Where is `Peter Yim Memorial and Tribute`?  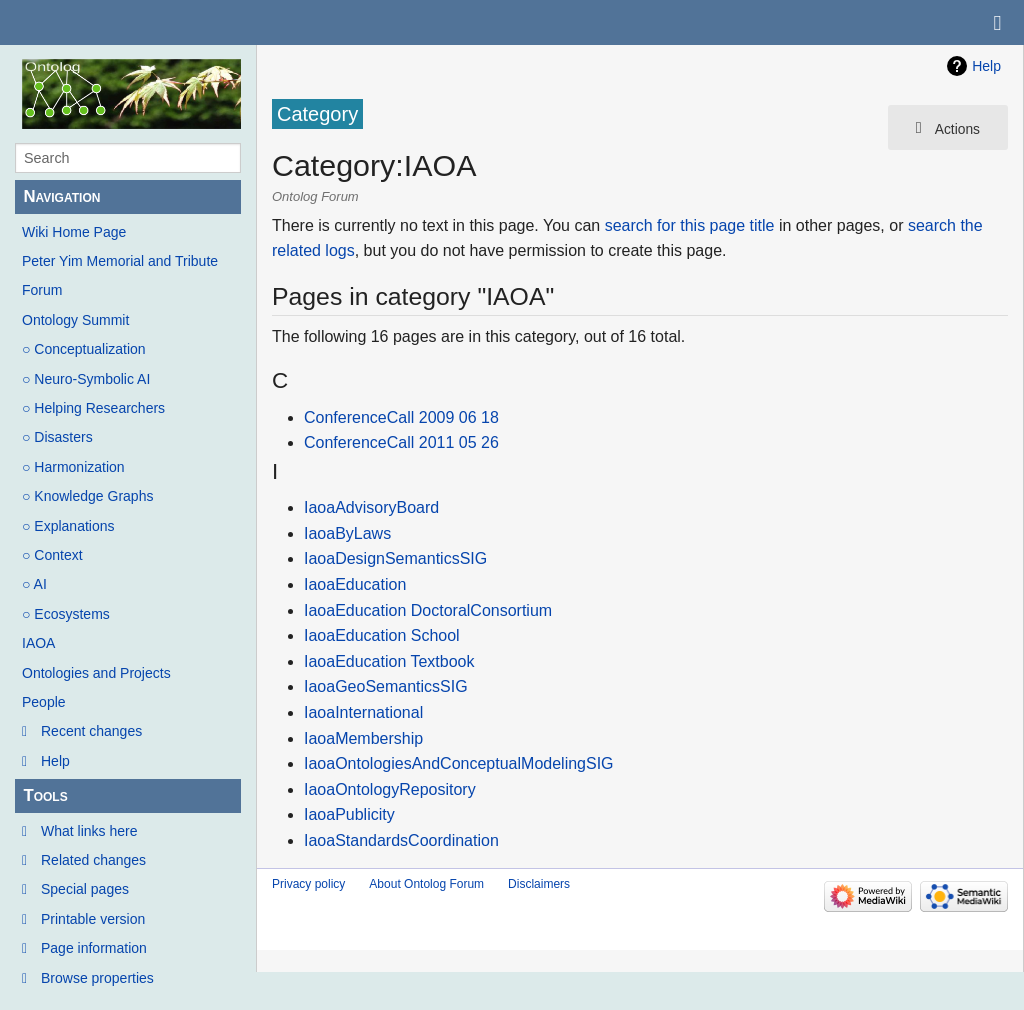 Peter Yim Memorial and Tribute is located at coordinates (120, 261).